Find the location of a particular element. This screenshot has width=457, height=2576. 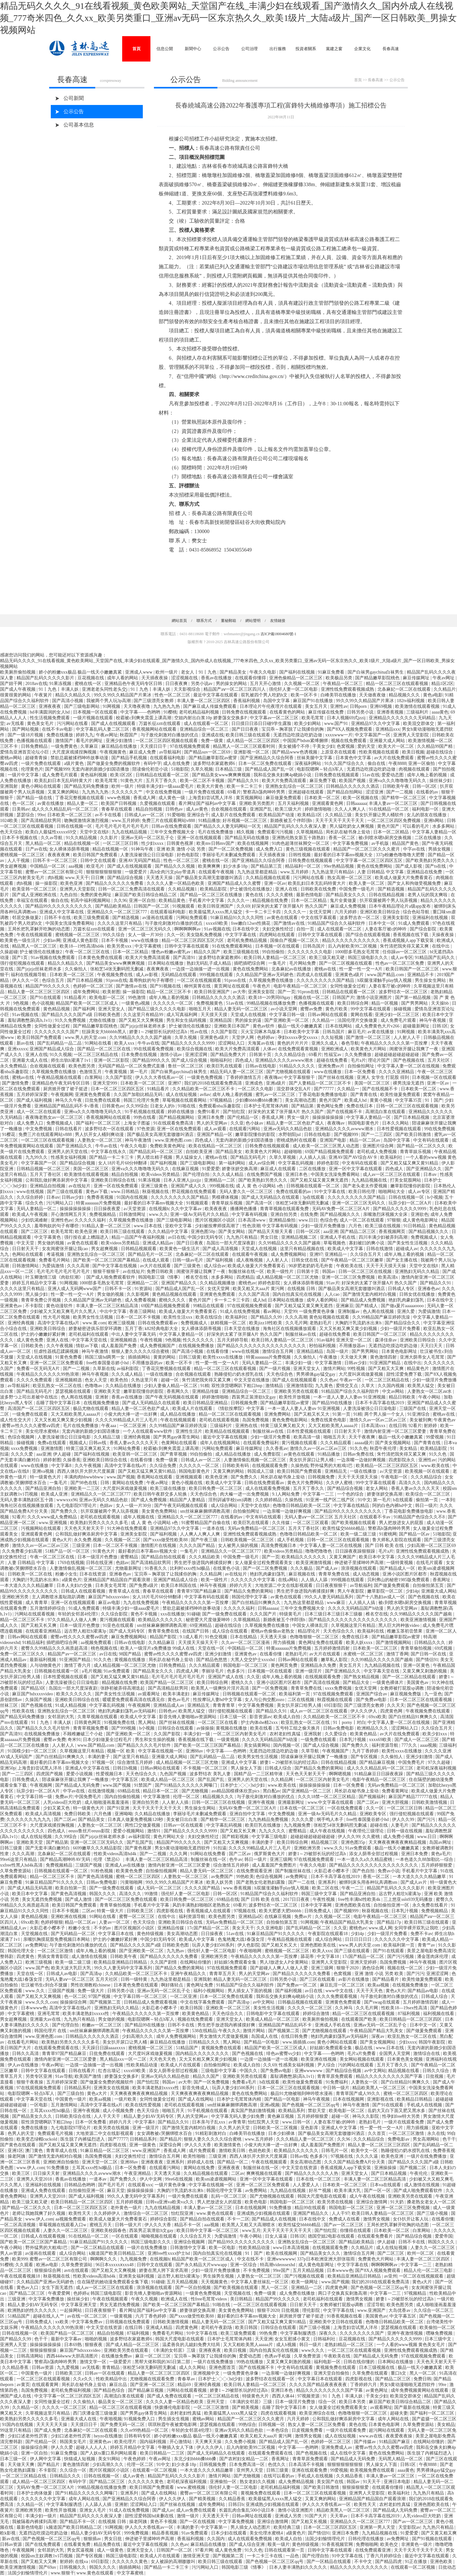

日本少妇做爰全过程毛片 is located at coordinates (108, 1739).